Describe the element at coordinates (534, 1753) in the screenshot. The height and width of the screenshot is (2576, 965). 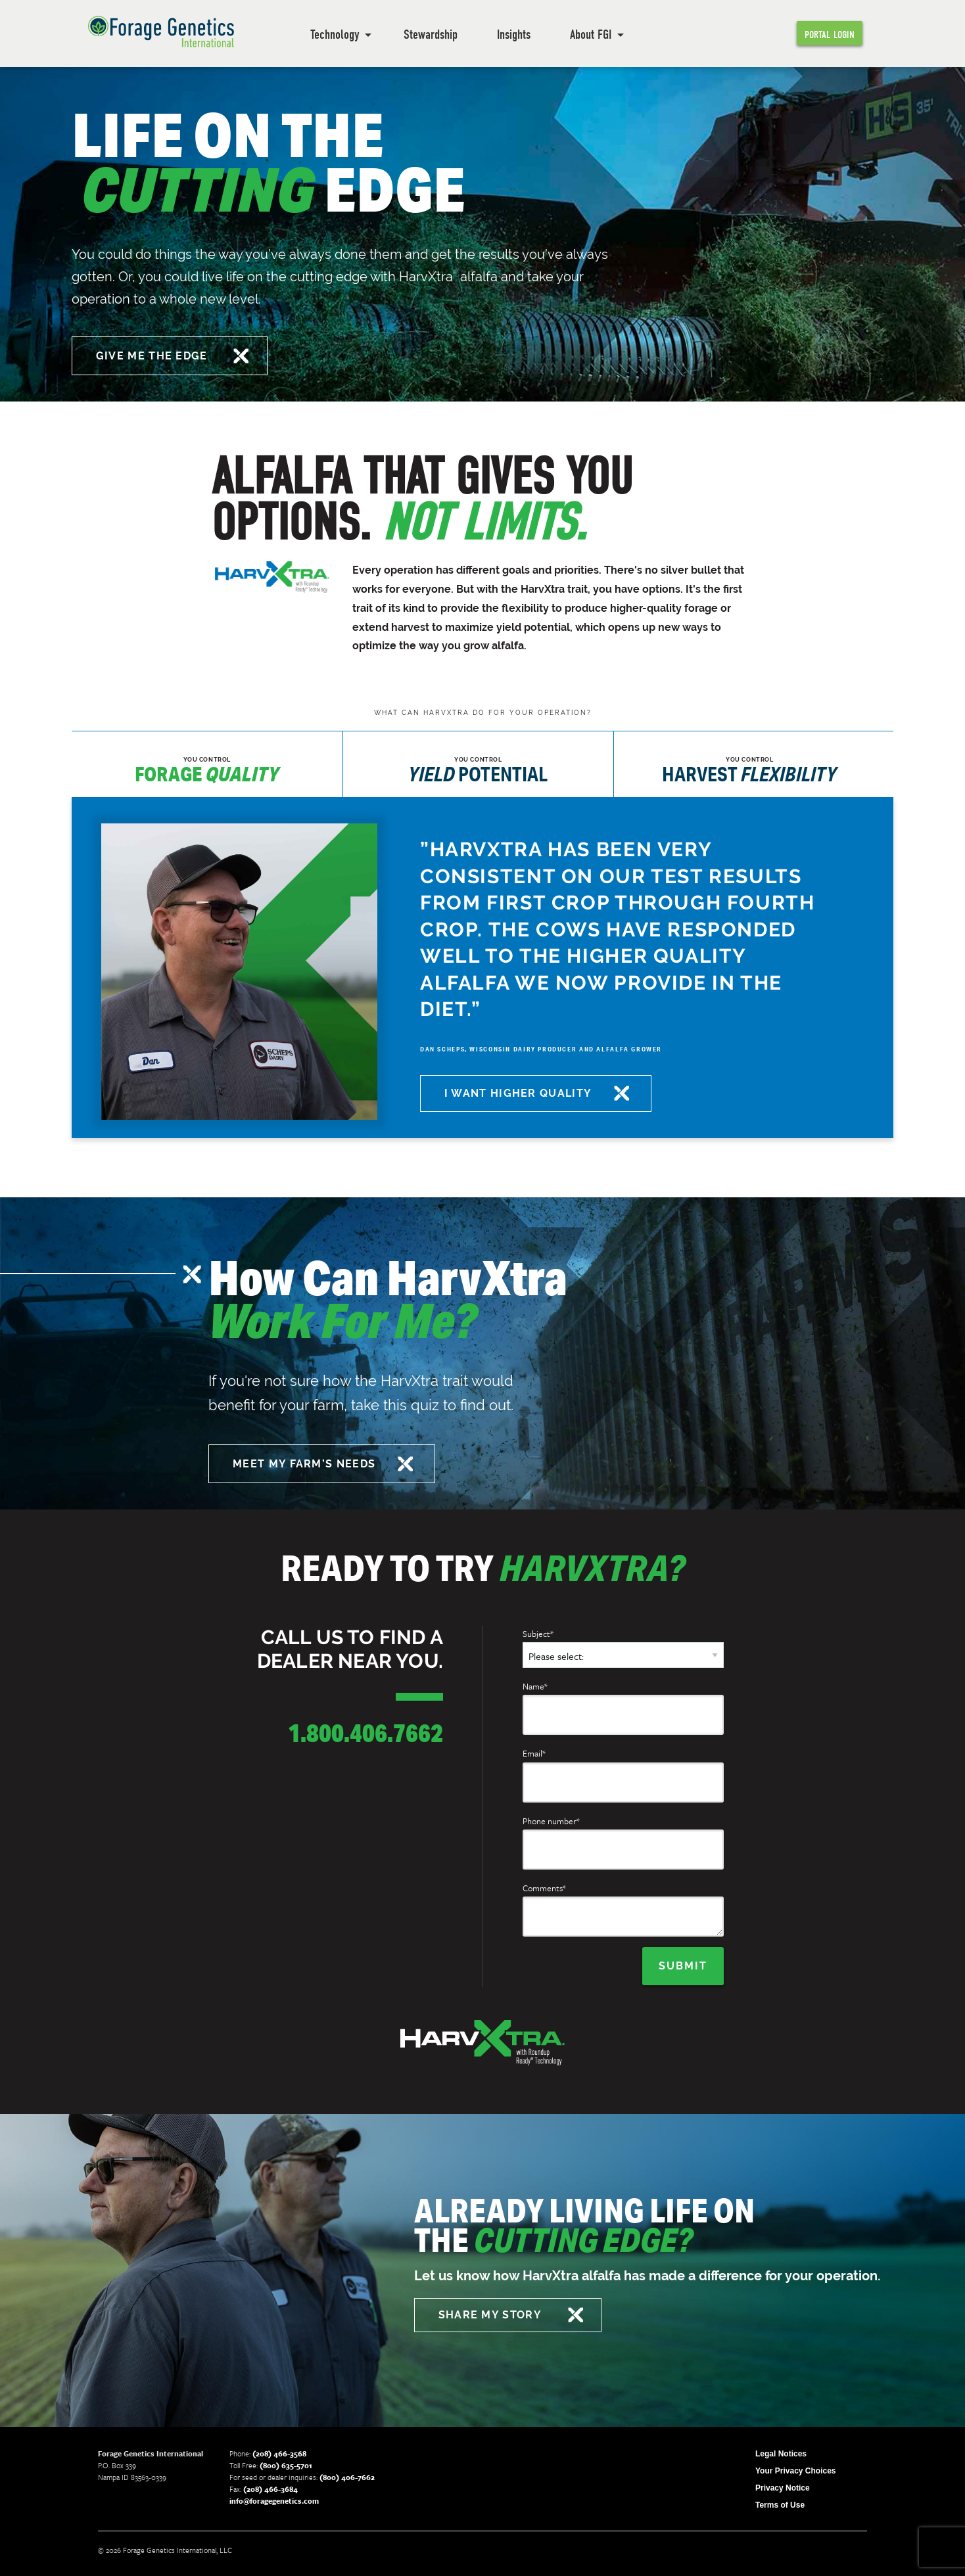
I see `Email*` at that location.